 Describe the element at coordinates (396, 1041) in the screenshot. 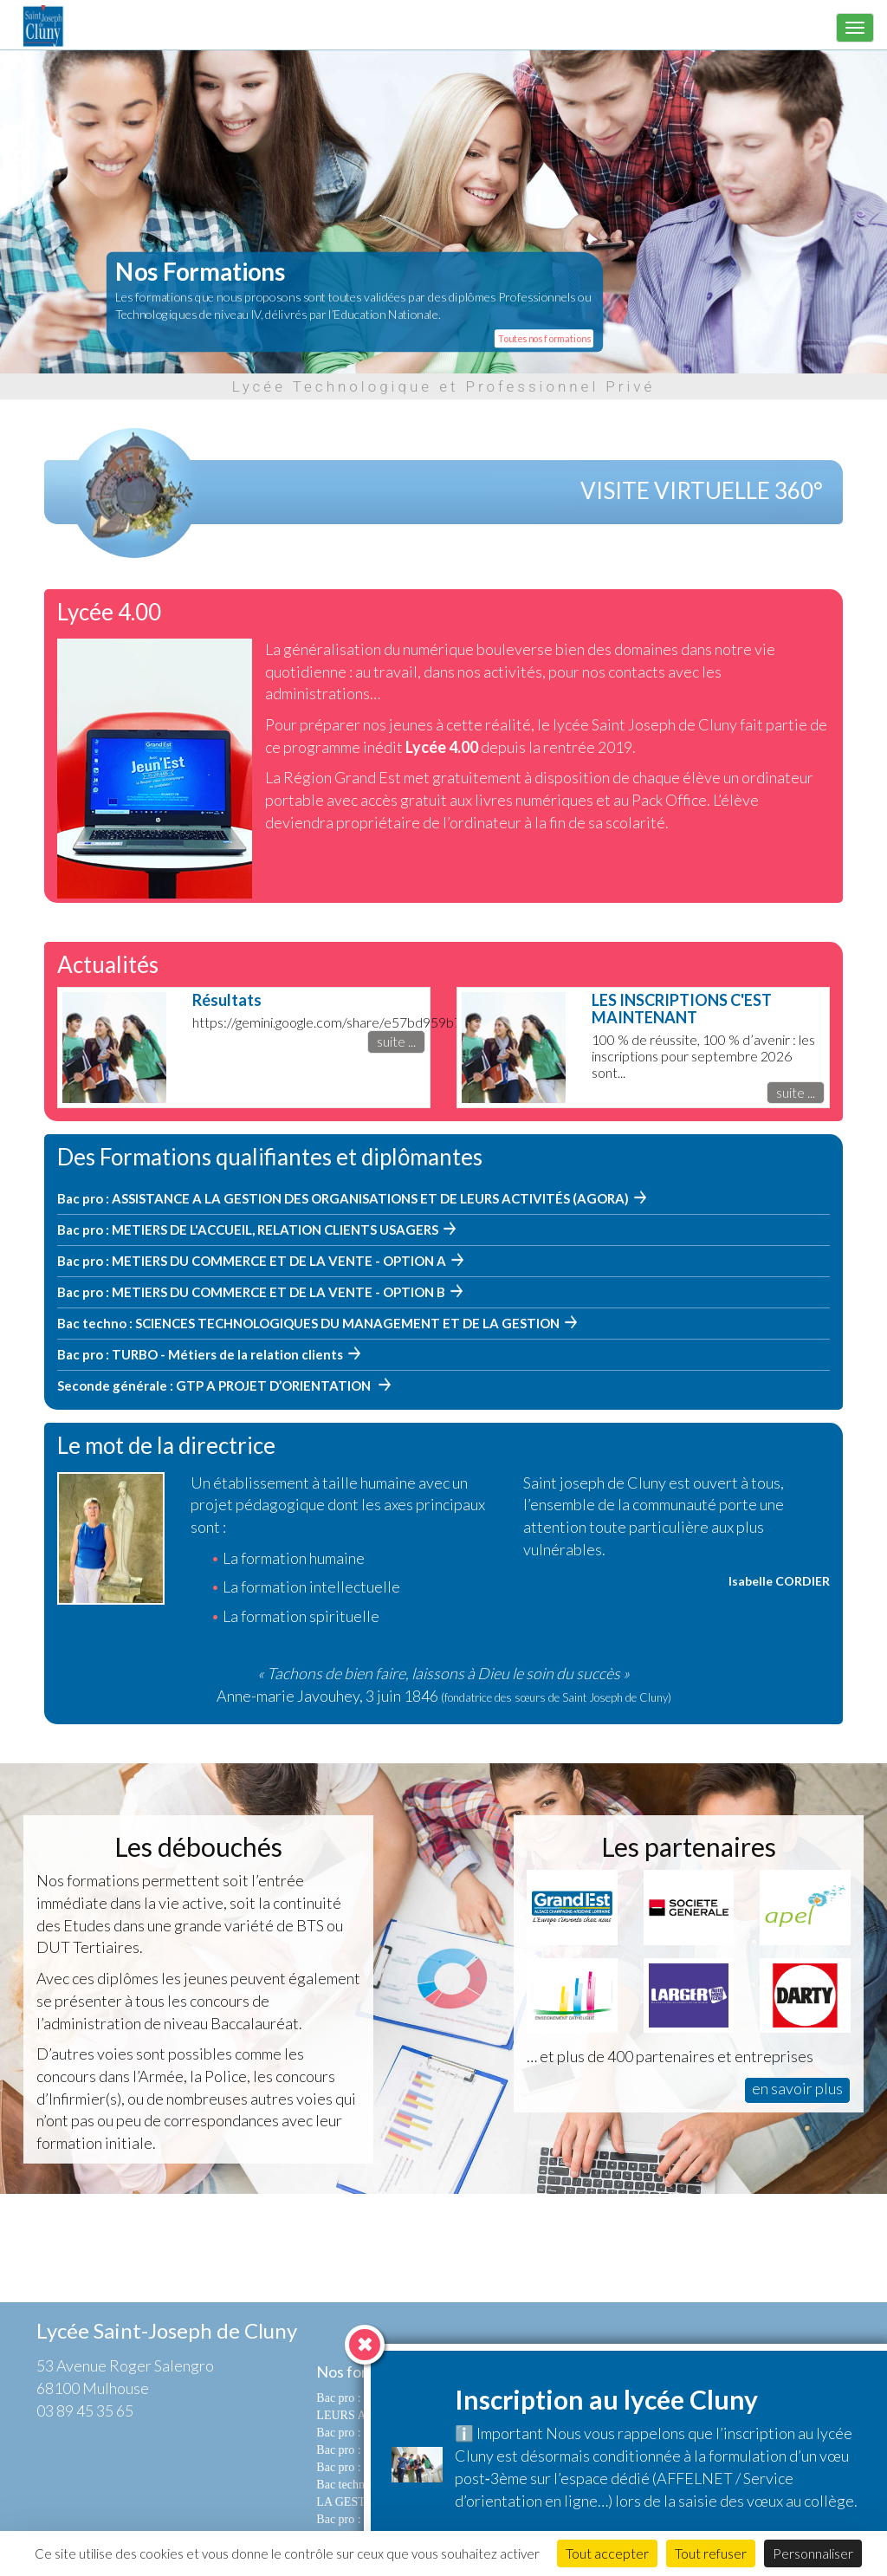

I see `suite ...` at that location.